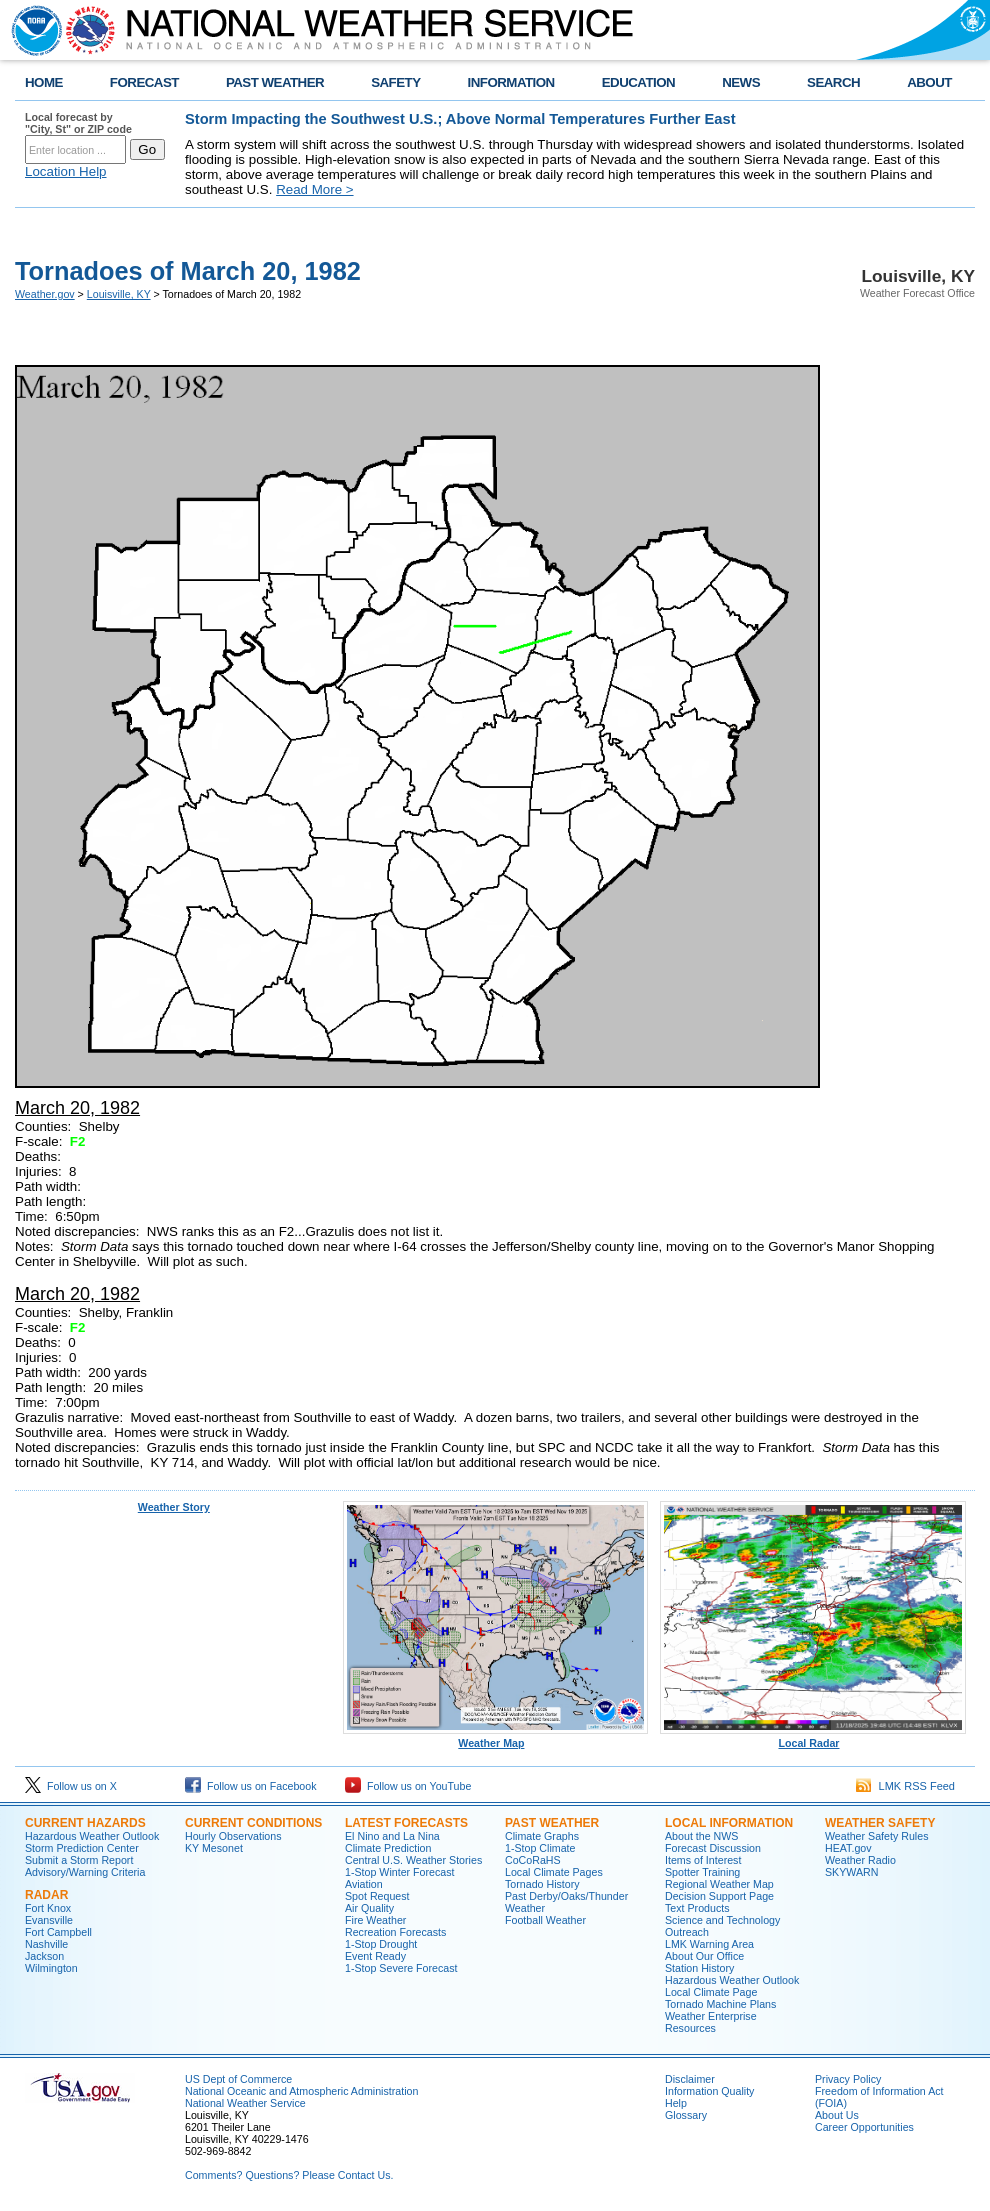 This screenshot has height=2211, width=990. Describe the element at coordinates (48, 1908) in the screenshot. I see `Fort Knox` at that location.